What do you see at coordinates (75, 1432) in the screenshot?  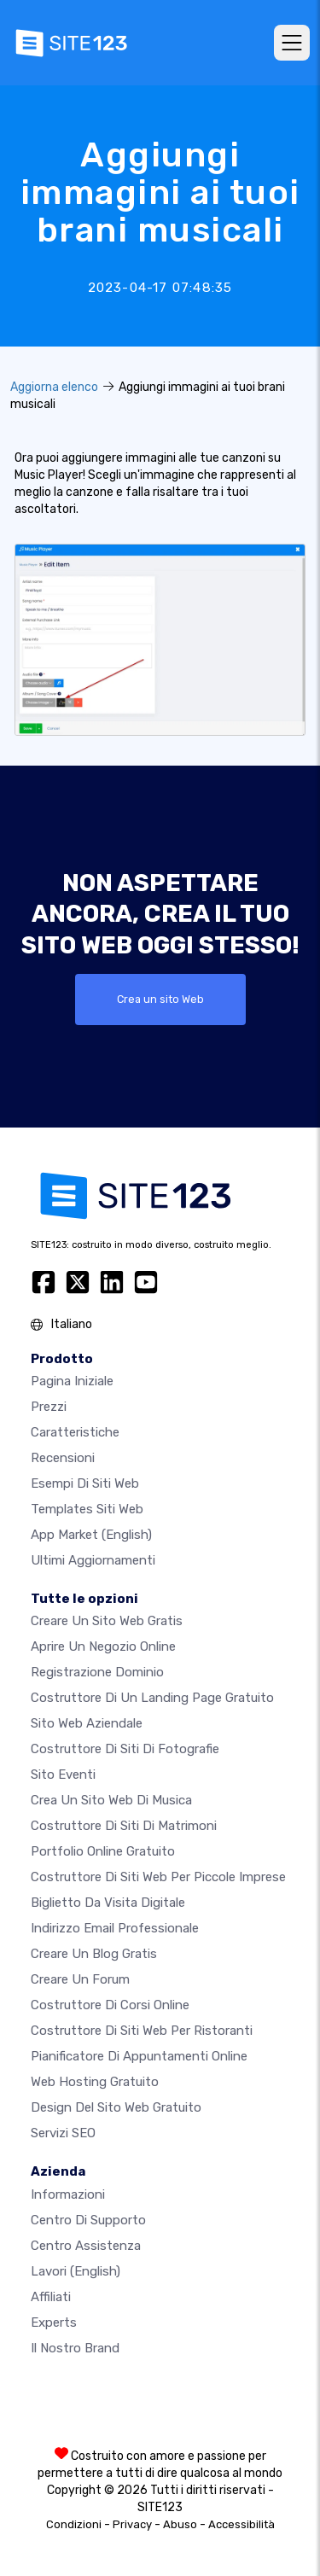 I see `Caratteristiche` at bounding box center [75, 1432].